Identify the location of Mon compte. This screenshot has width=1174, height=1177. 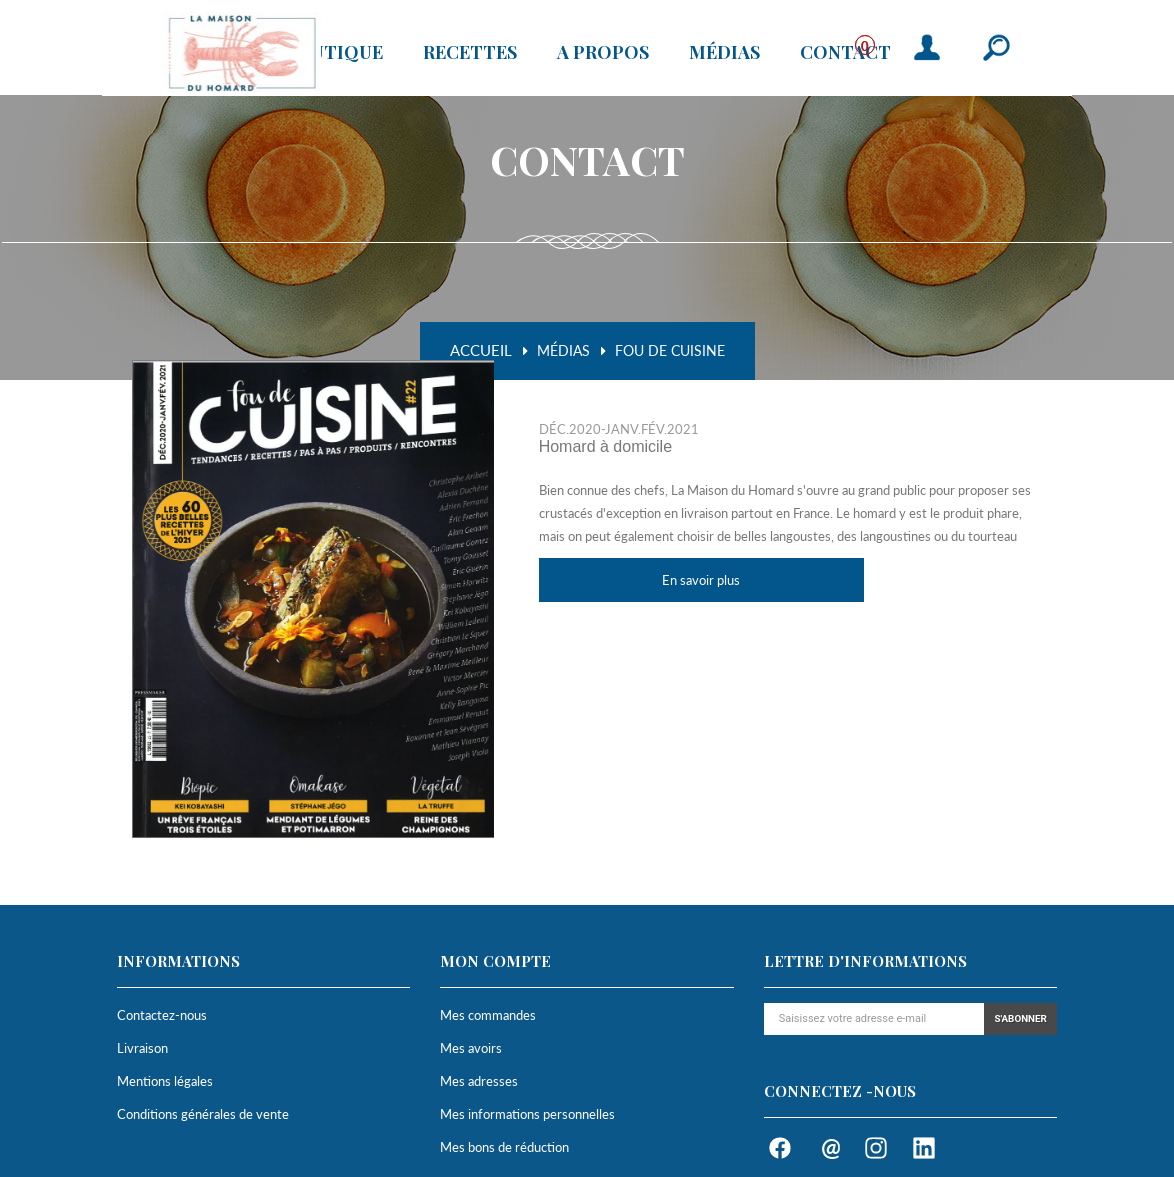
(495, 961).